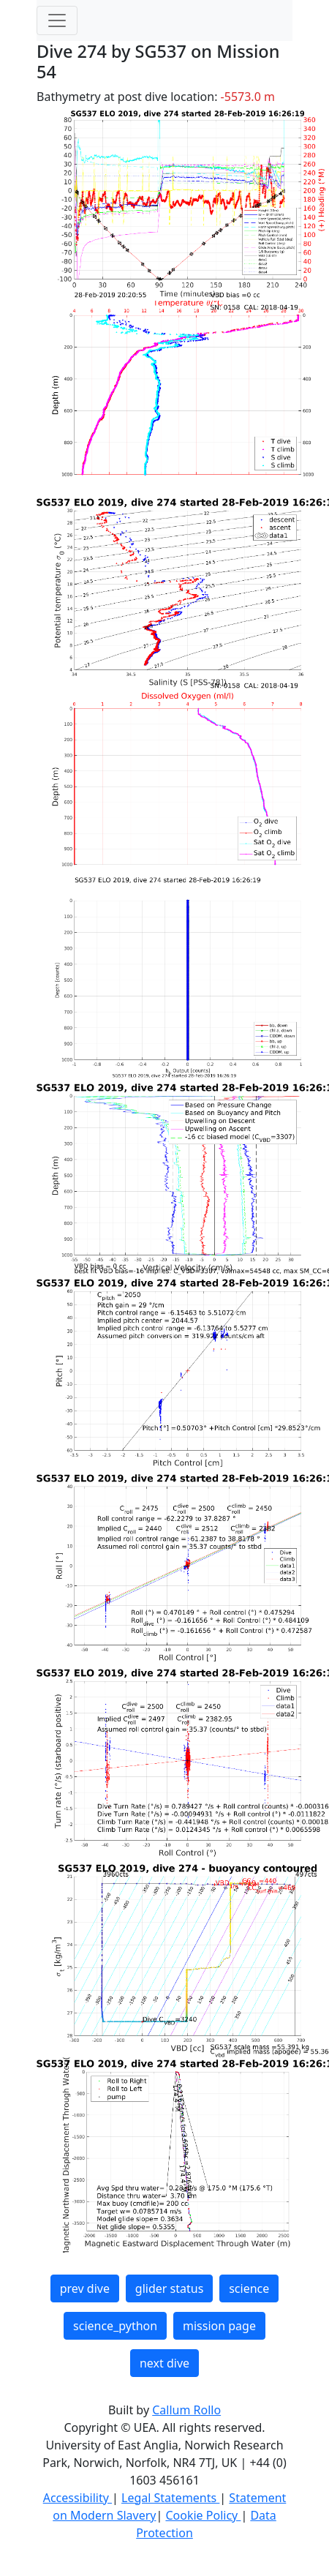 This screenshot has width=329, height=2576. I want to click on science_python [button], so click(115, 2326).